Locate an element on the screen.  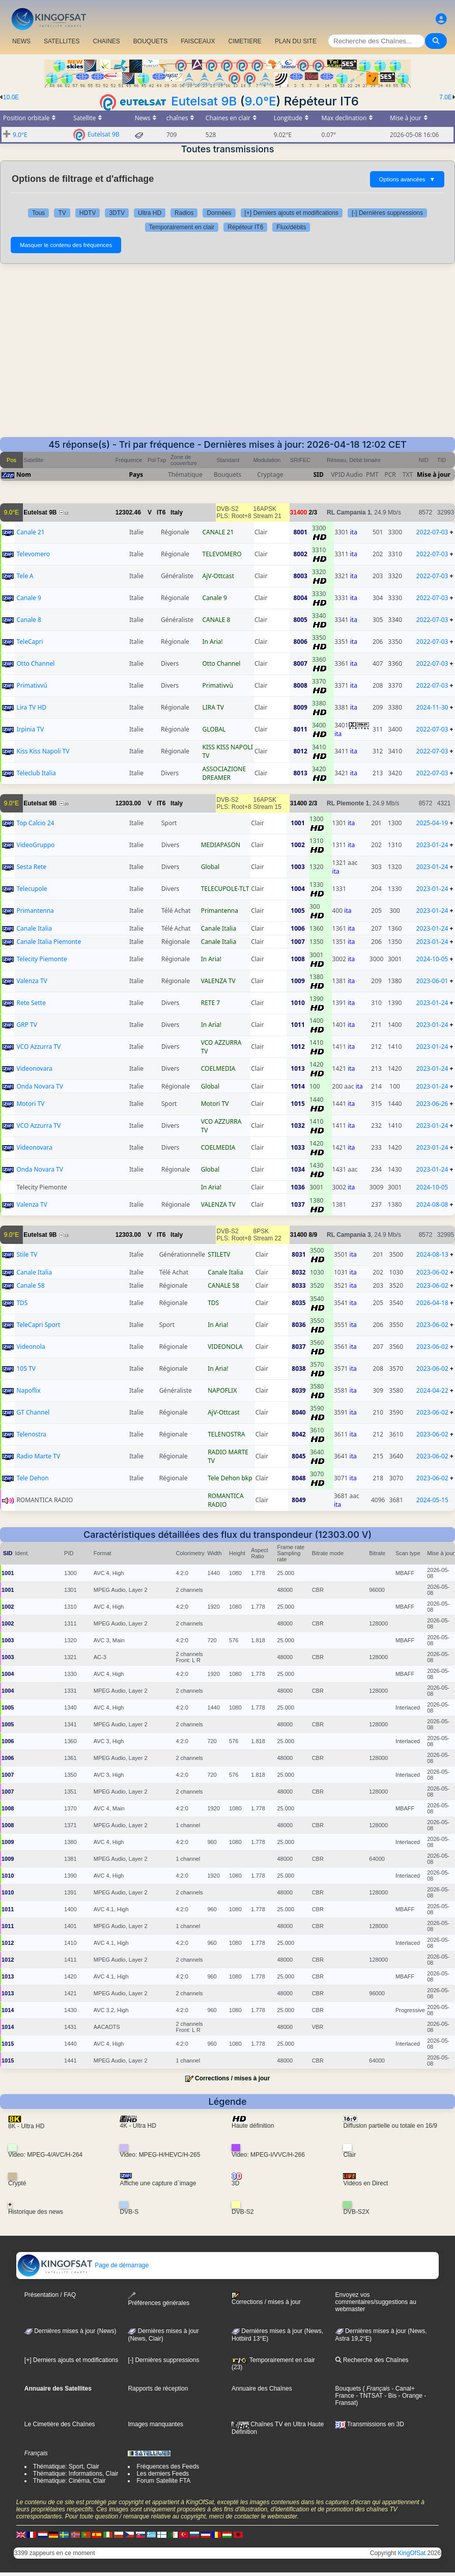
TDS is located at coordinates (21, 1302).